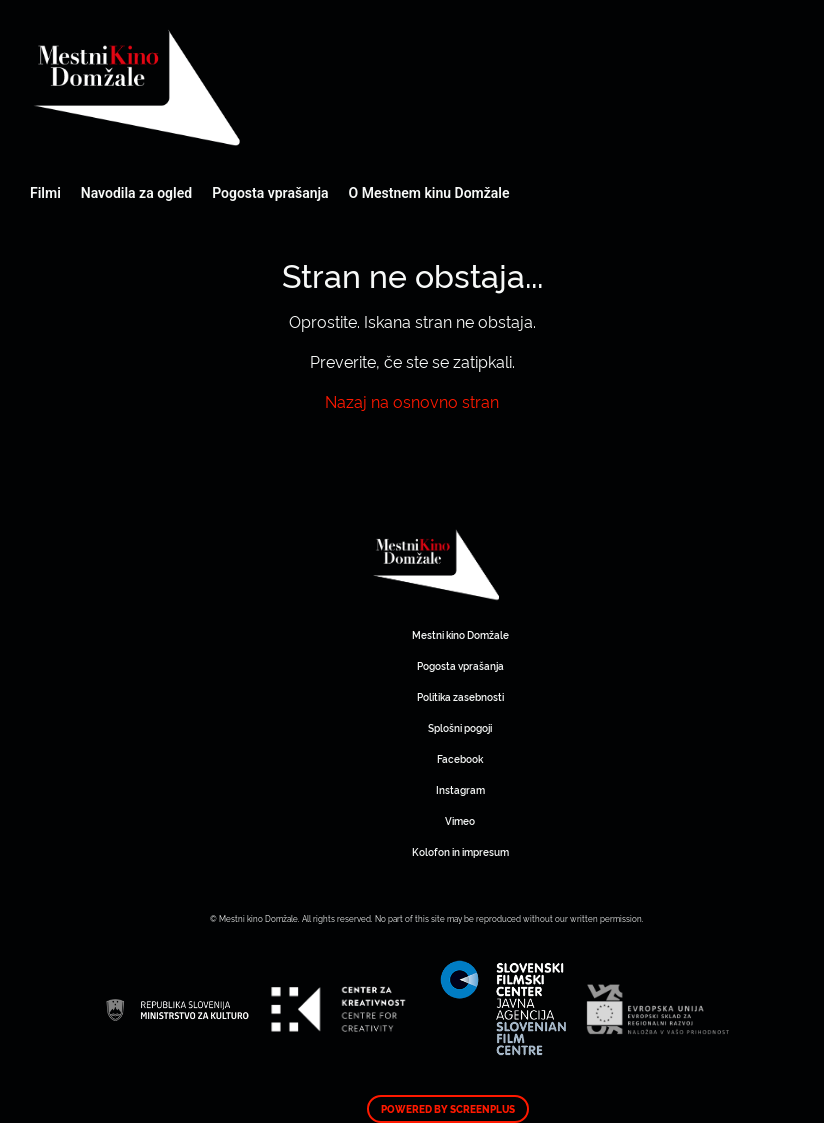 This screenshot has width=824, height=1123. What do you see at coordinates (460, 789) in the screenshot?
I see `Instagram` at bounding box center [460, 789].